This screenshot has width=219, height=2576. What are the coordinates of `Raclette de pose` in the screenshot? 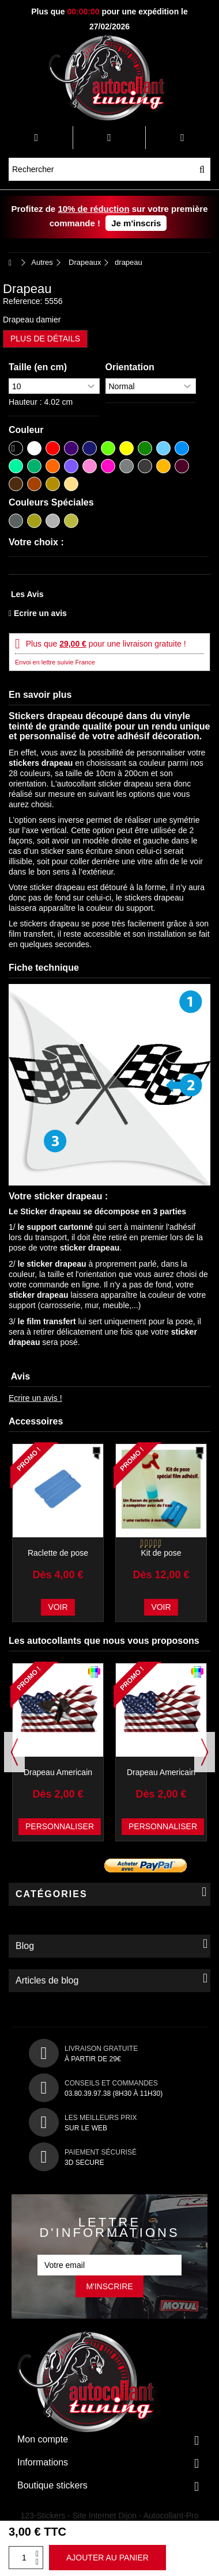 It's located at (58, 1552).